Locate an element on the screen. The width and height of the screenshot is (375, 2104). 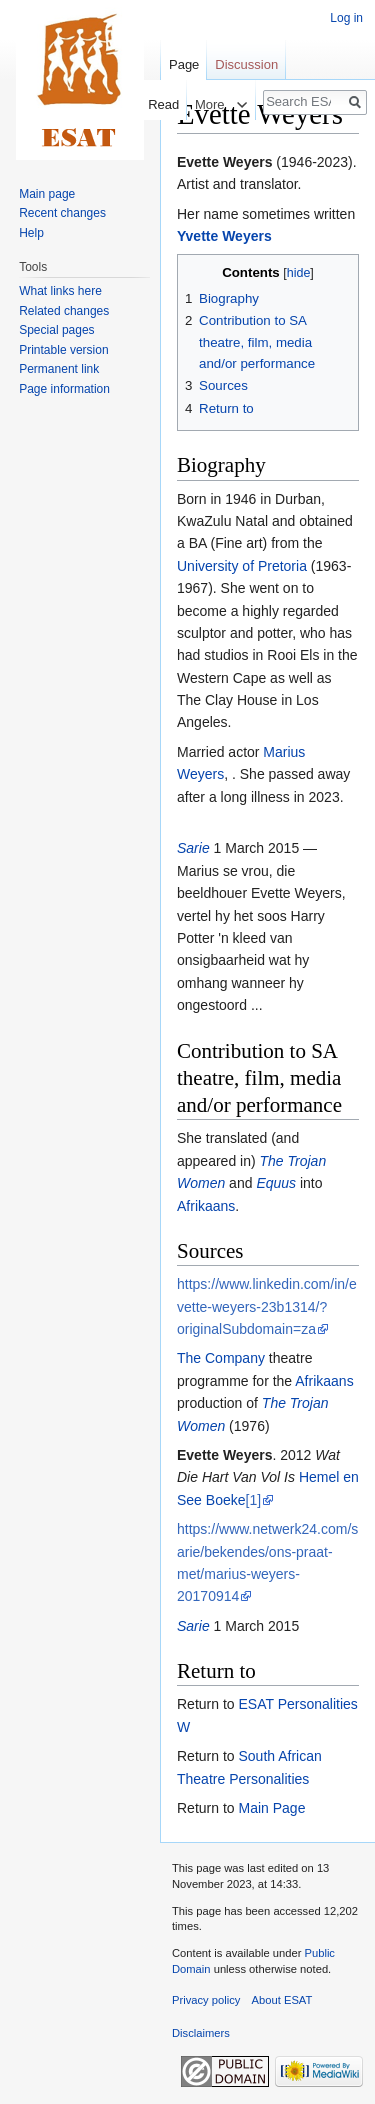
Page information is located at coordinates (64, 389).